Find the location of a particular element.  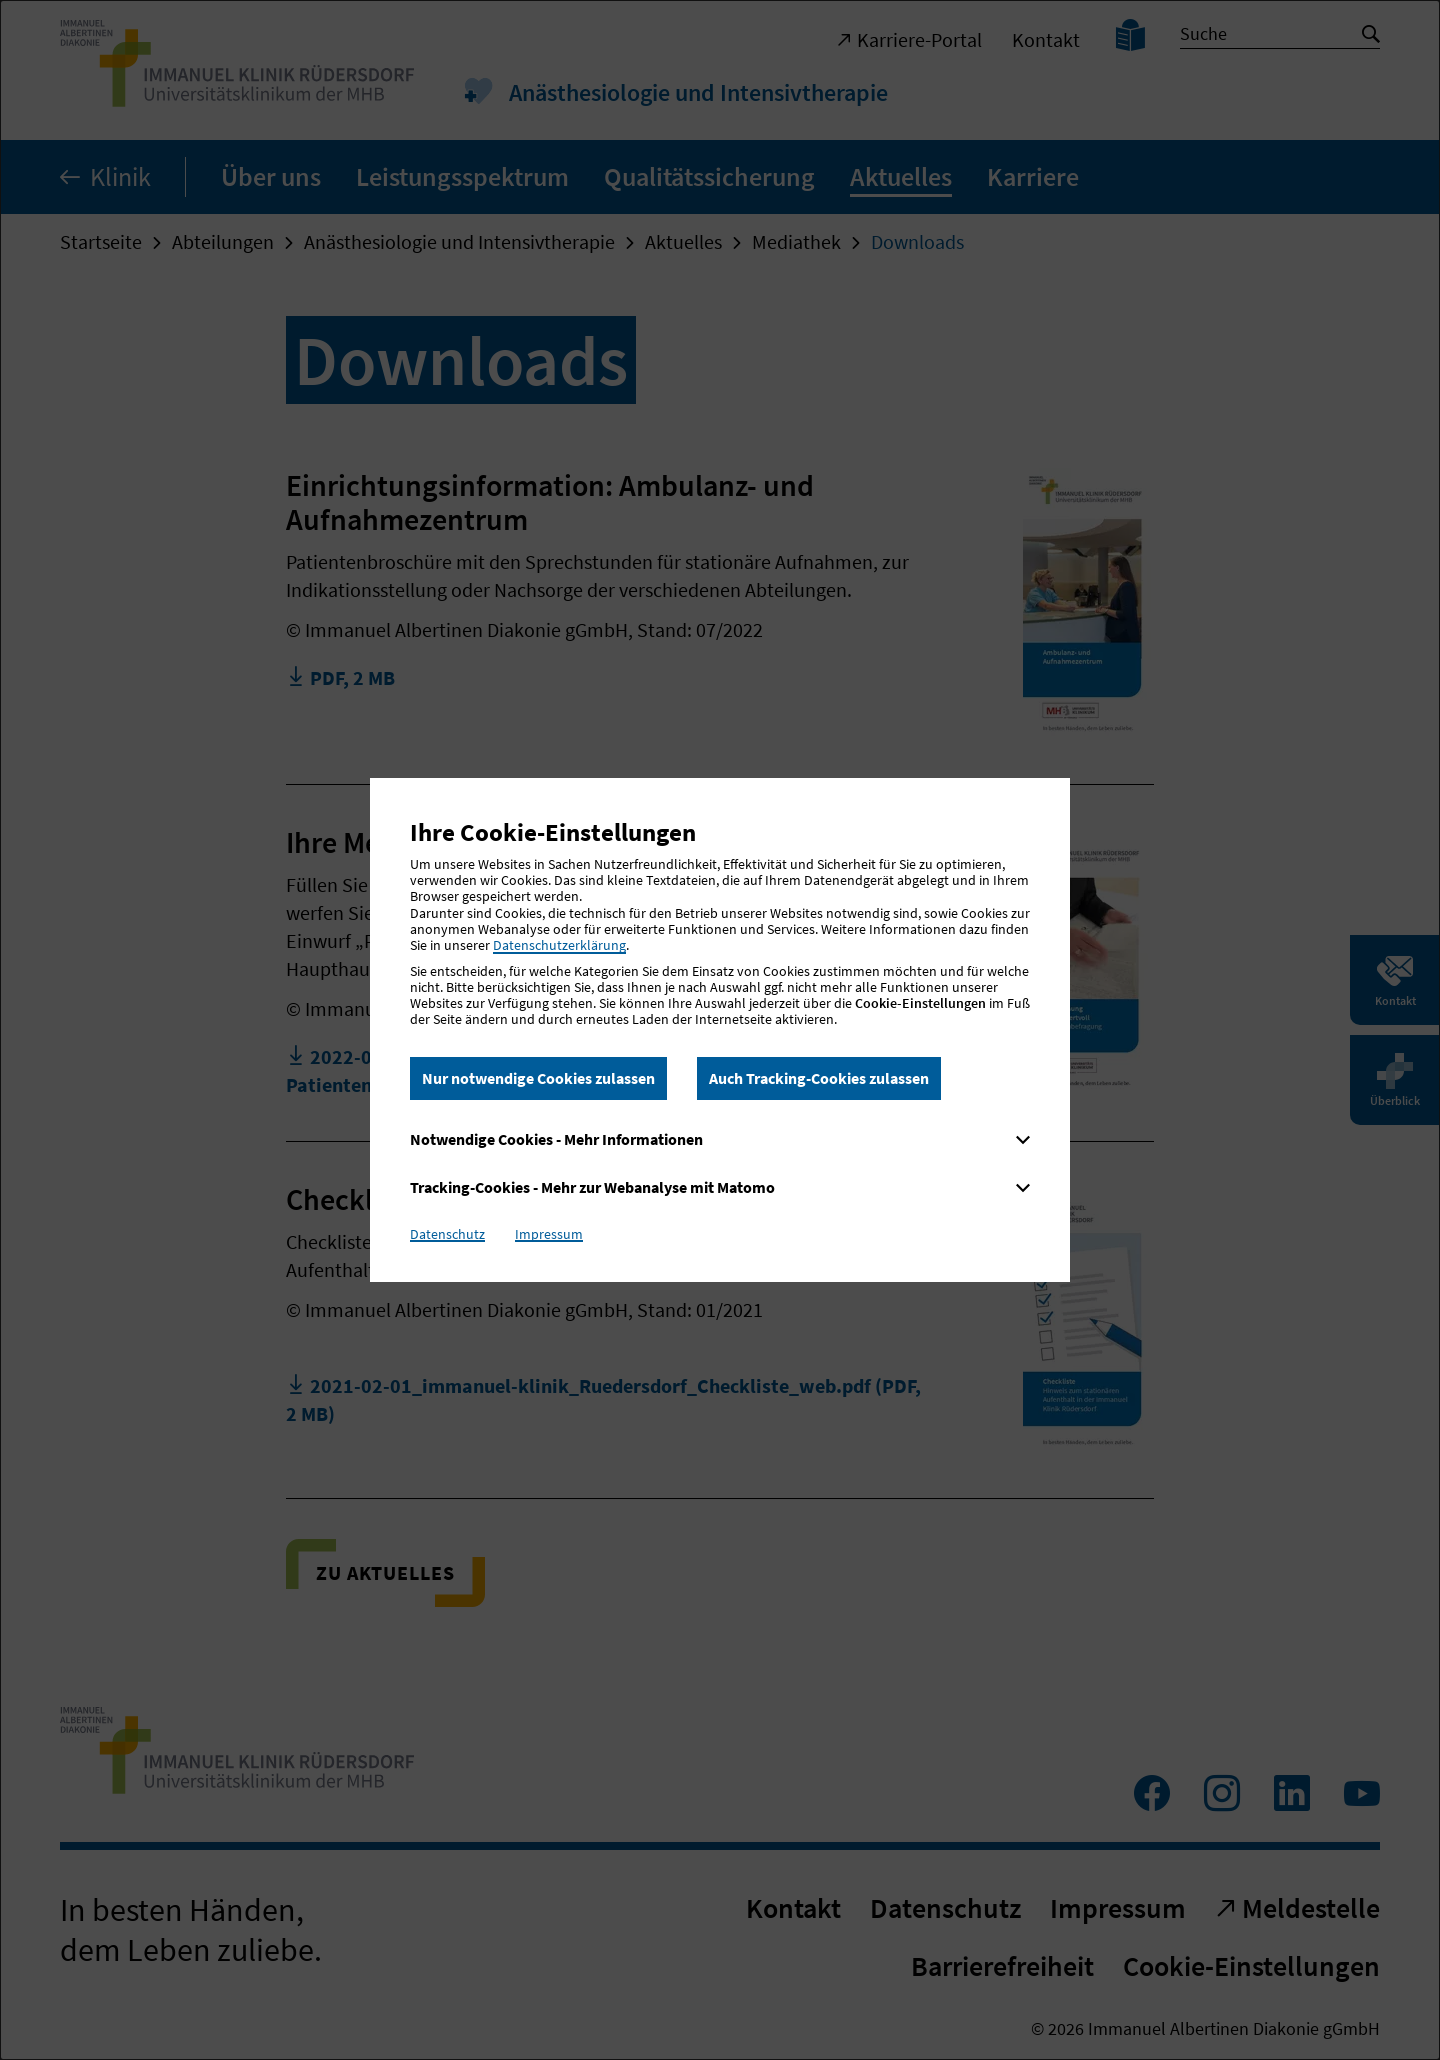

Nur notwendige Cookies zulassen is located at coordinates (538, 1078).